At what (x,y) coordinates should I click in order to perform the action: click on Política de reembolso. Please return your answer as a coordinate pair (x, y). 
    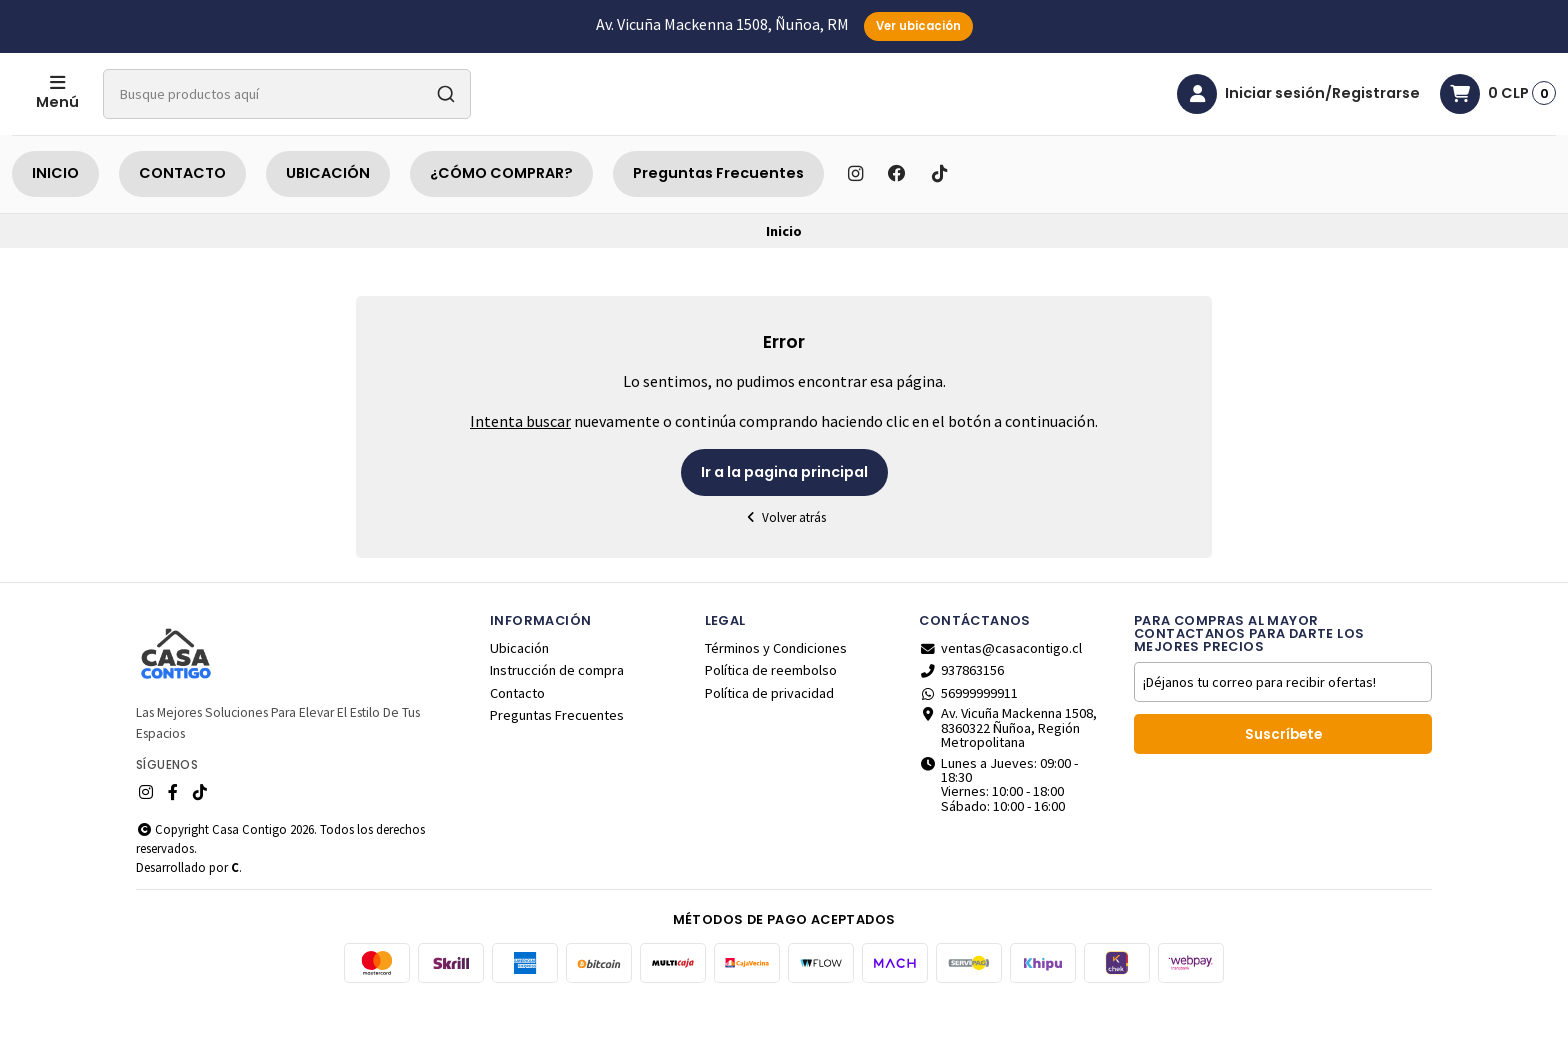
    Looking at the image, I should click on (771, 720).